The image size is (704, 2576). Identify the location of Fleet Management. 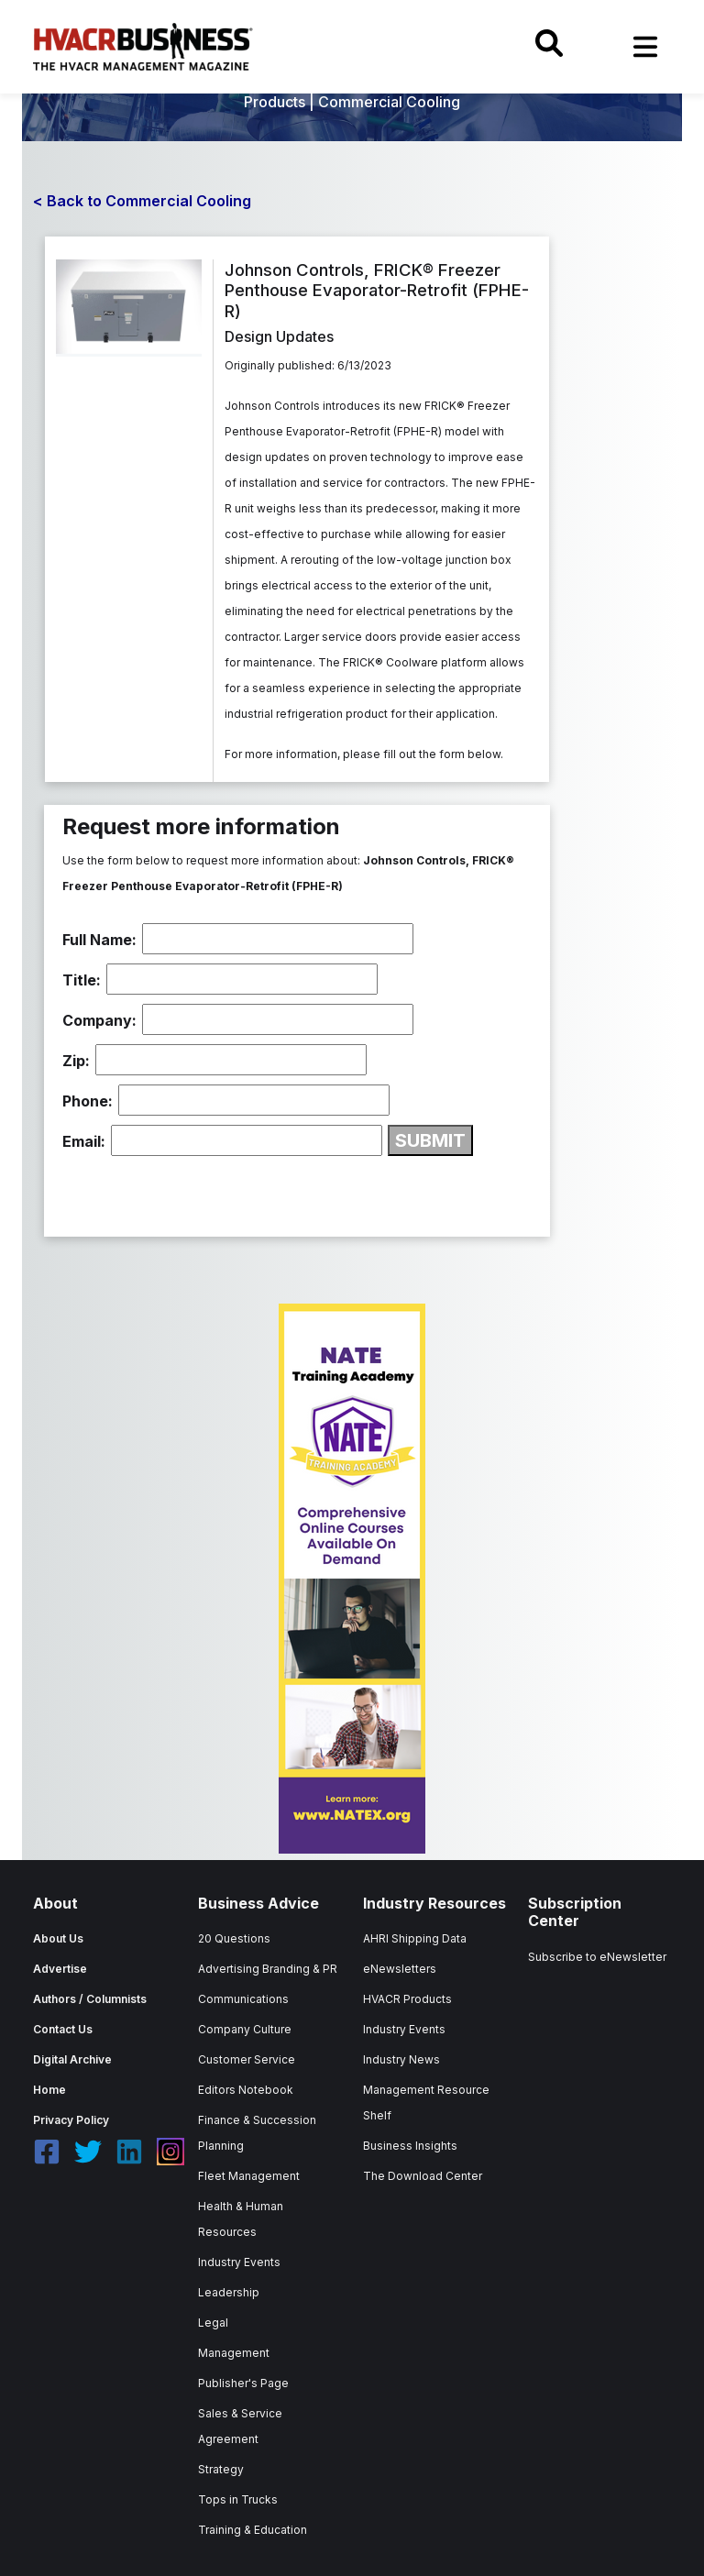
(249, 2176).